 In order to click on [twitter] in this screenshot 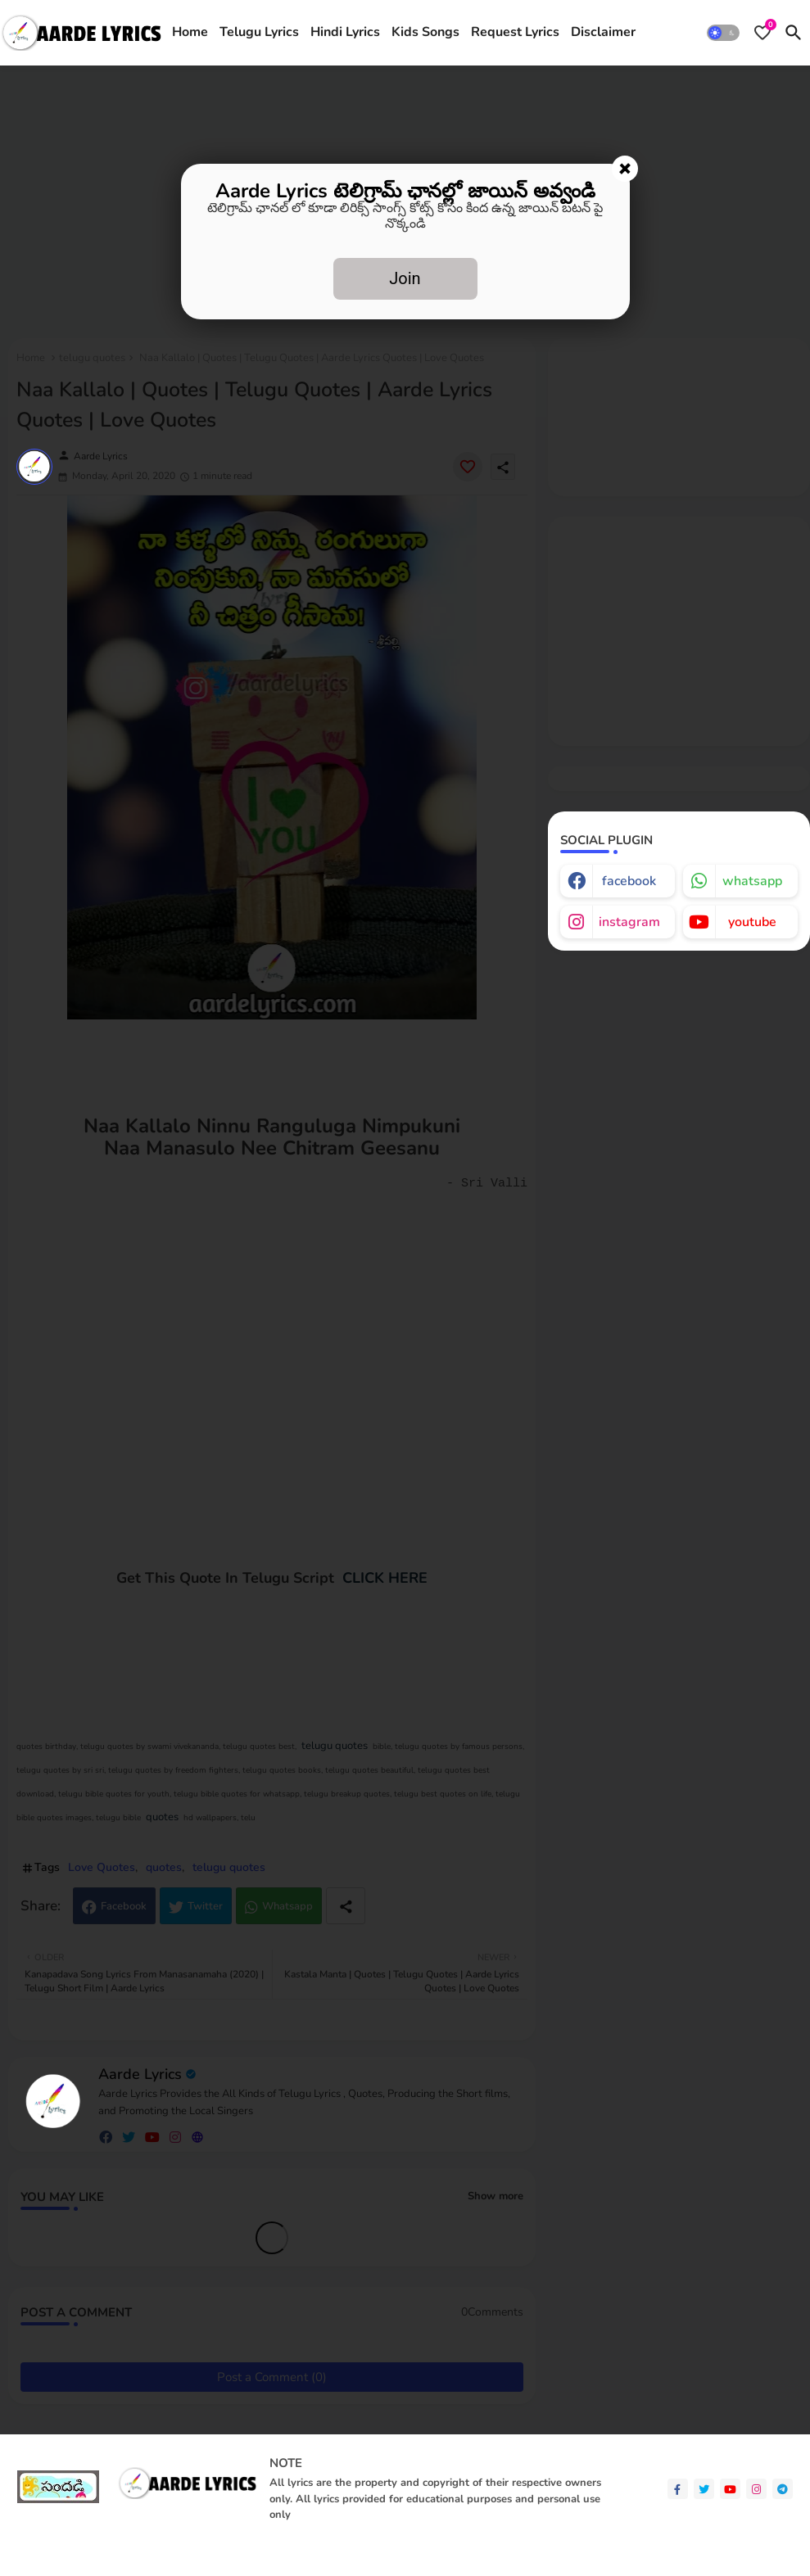, I will do `click(704, 2489)`.